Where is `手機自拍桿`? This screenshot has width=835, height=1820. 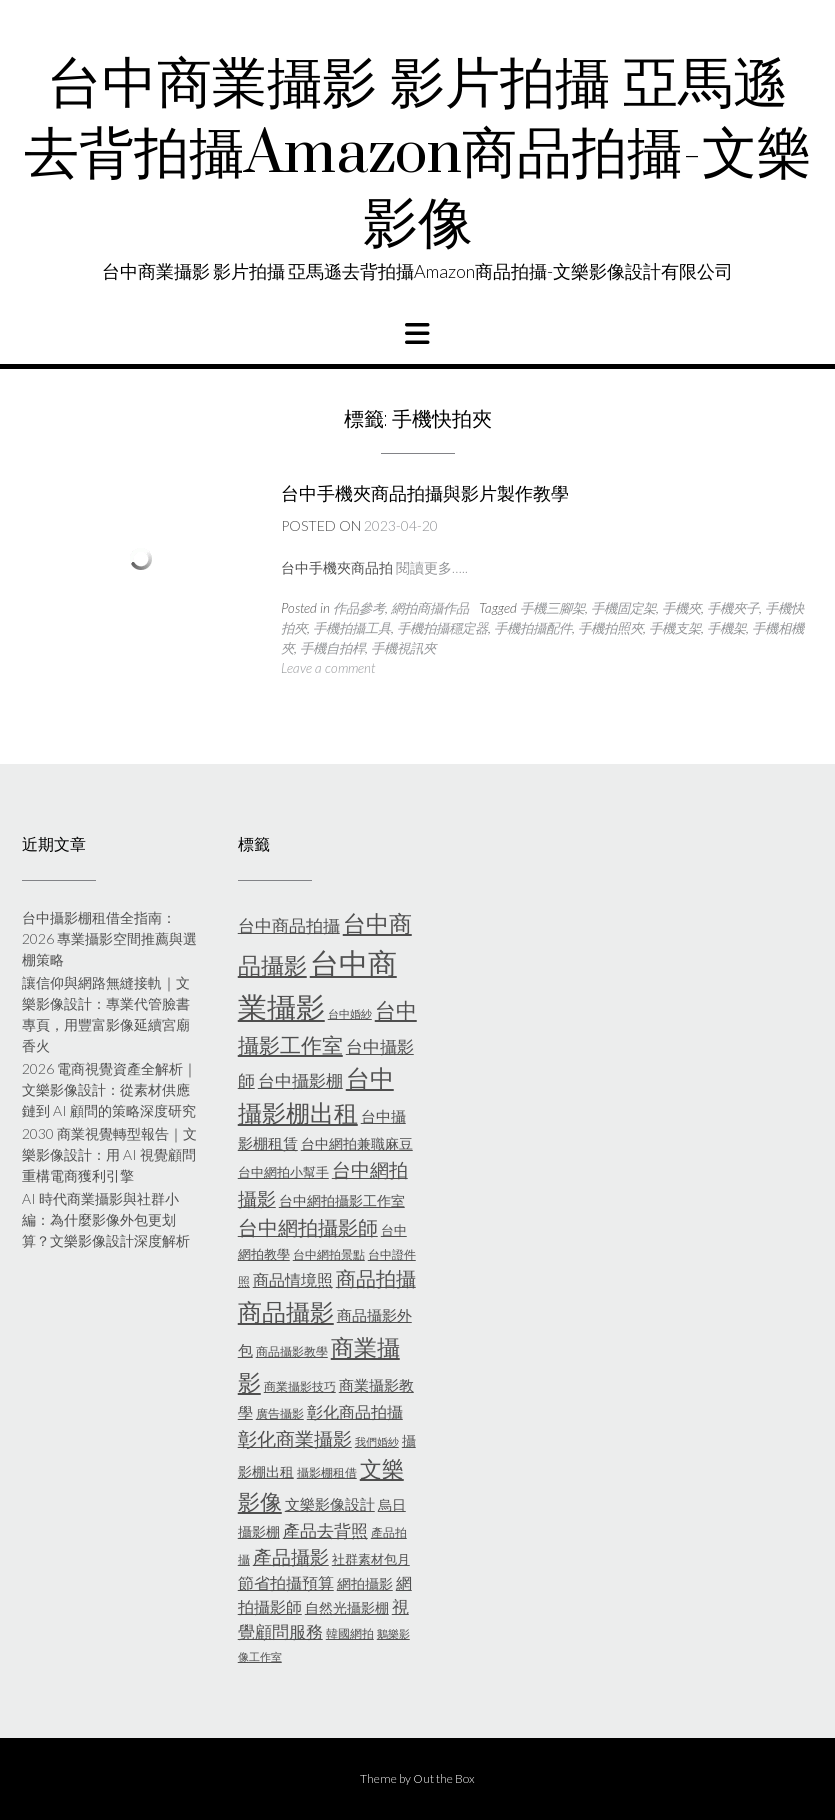 手機自拍桿 is located at coordinates (332, 648).